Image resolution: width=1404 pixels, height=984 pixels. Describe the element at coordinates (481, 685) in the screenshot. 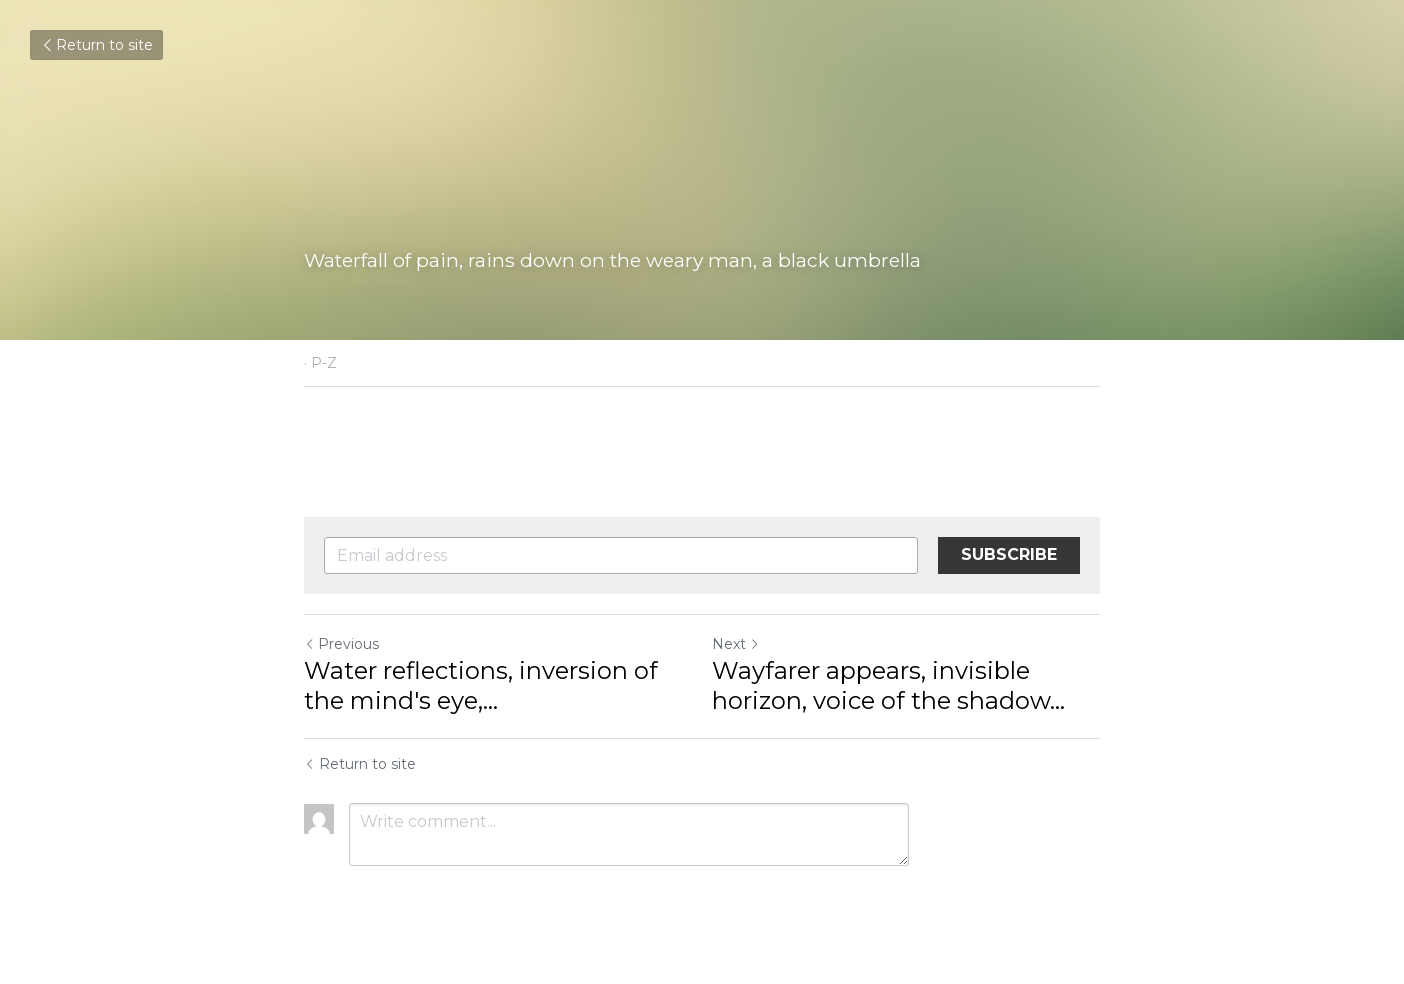

I see `Water reflections, inversion of the mind's eye,... [Water reflections, inversion of the mind's eye, converting pixels]` at that location.